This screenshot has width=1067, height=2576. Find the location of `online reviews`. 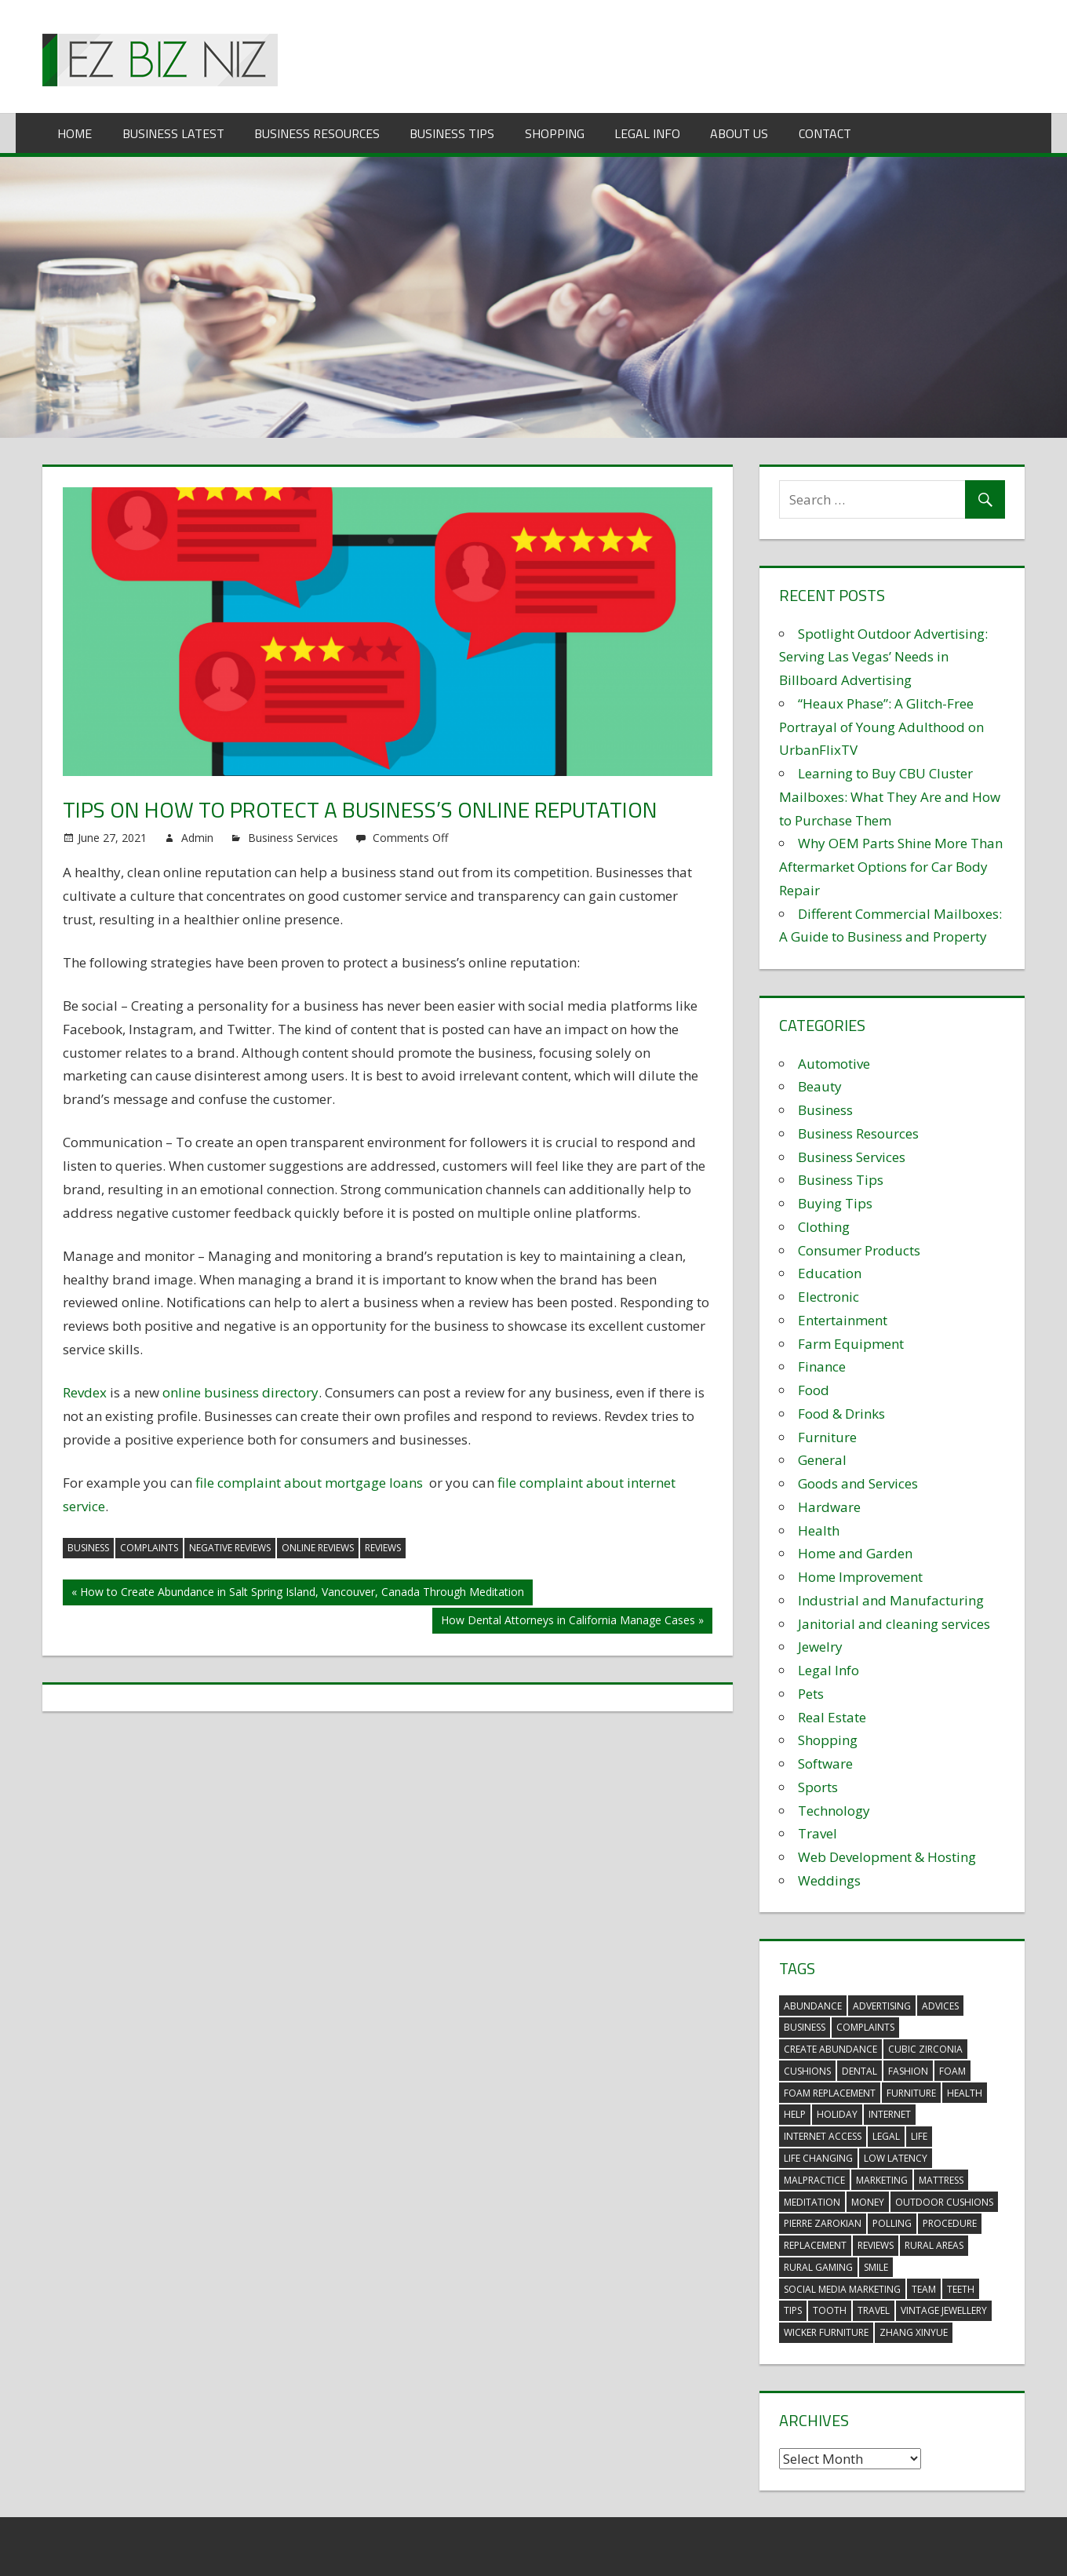

online reviews is located at coordinates (318, 1547).